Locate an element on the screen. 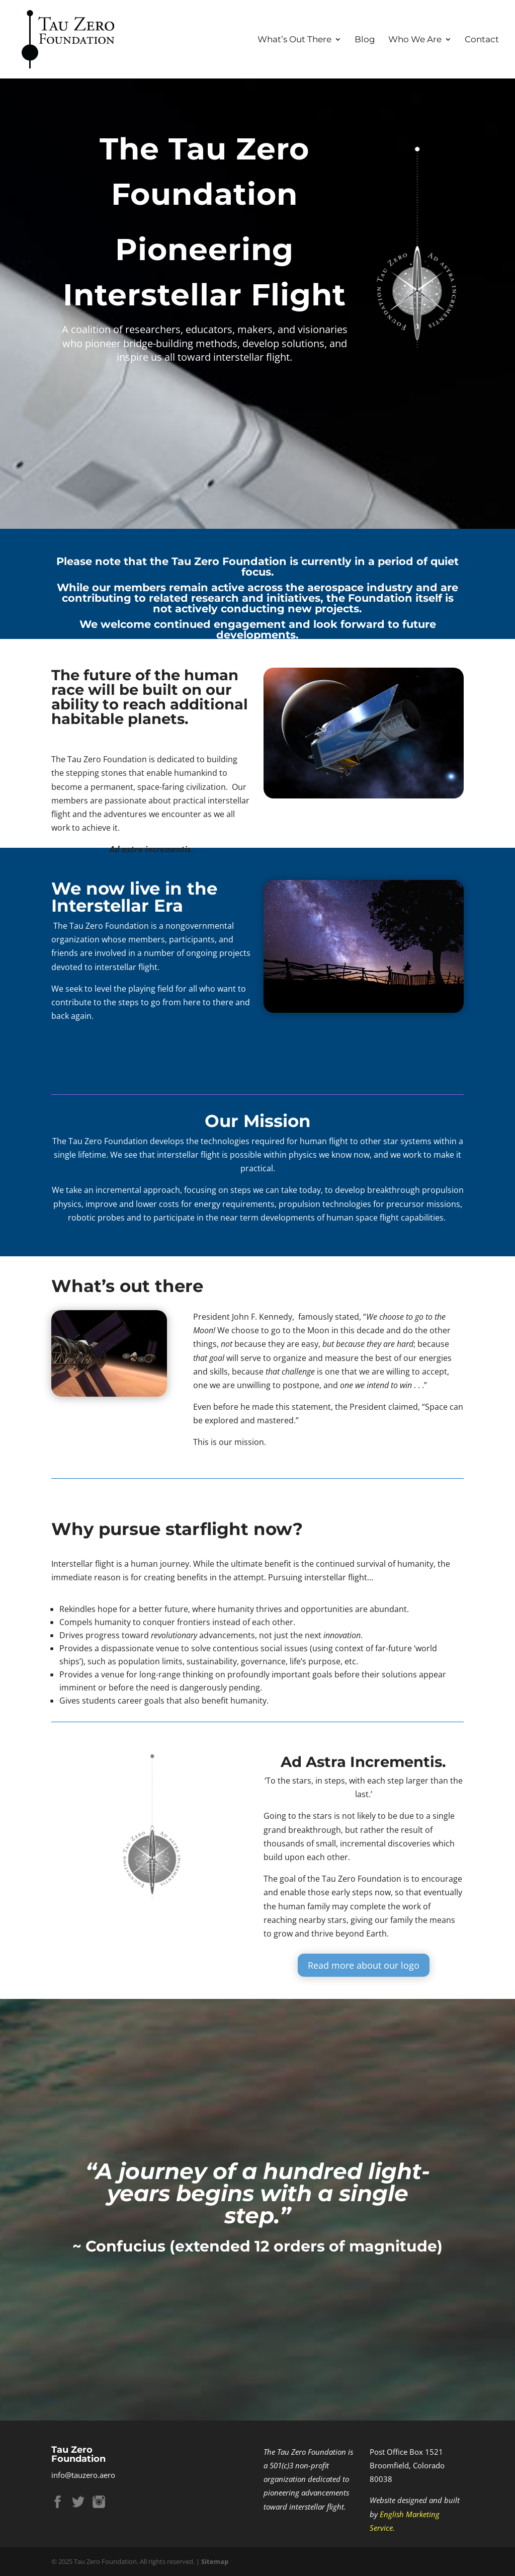 The image size is (515, 2576). What’s Out There is located at coordinates (294, 40).